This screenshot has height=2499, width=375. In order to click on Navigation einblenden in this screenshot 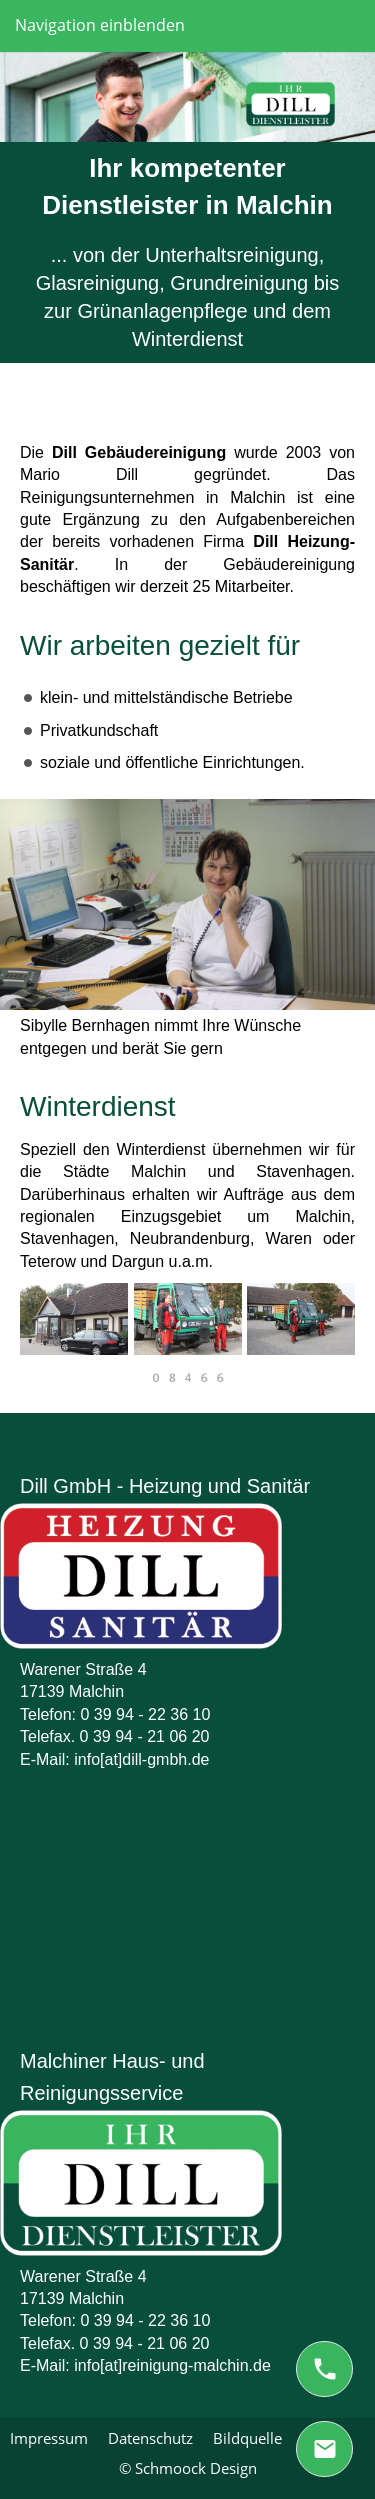, I will do `click(100, 25)`.